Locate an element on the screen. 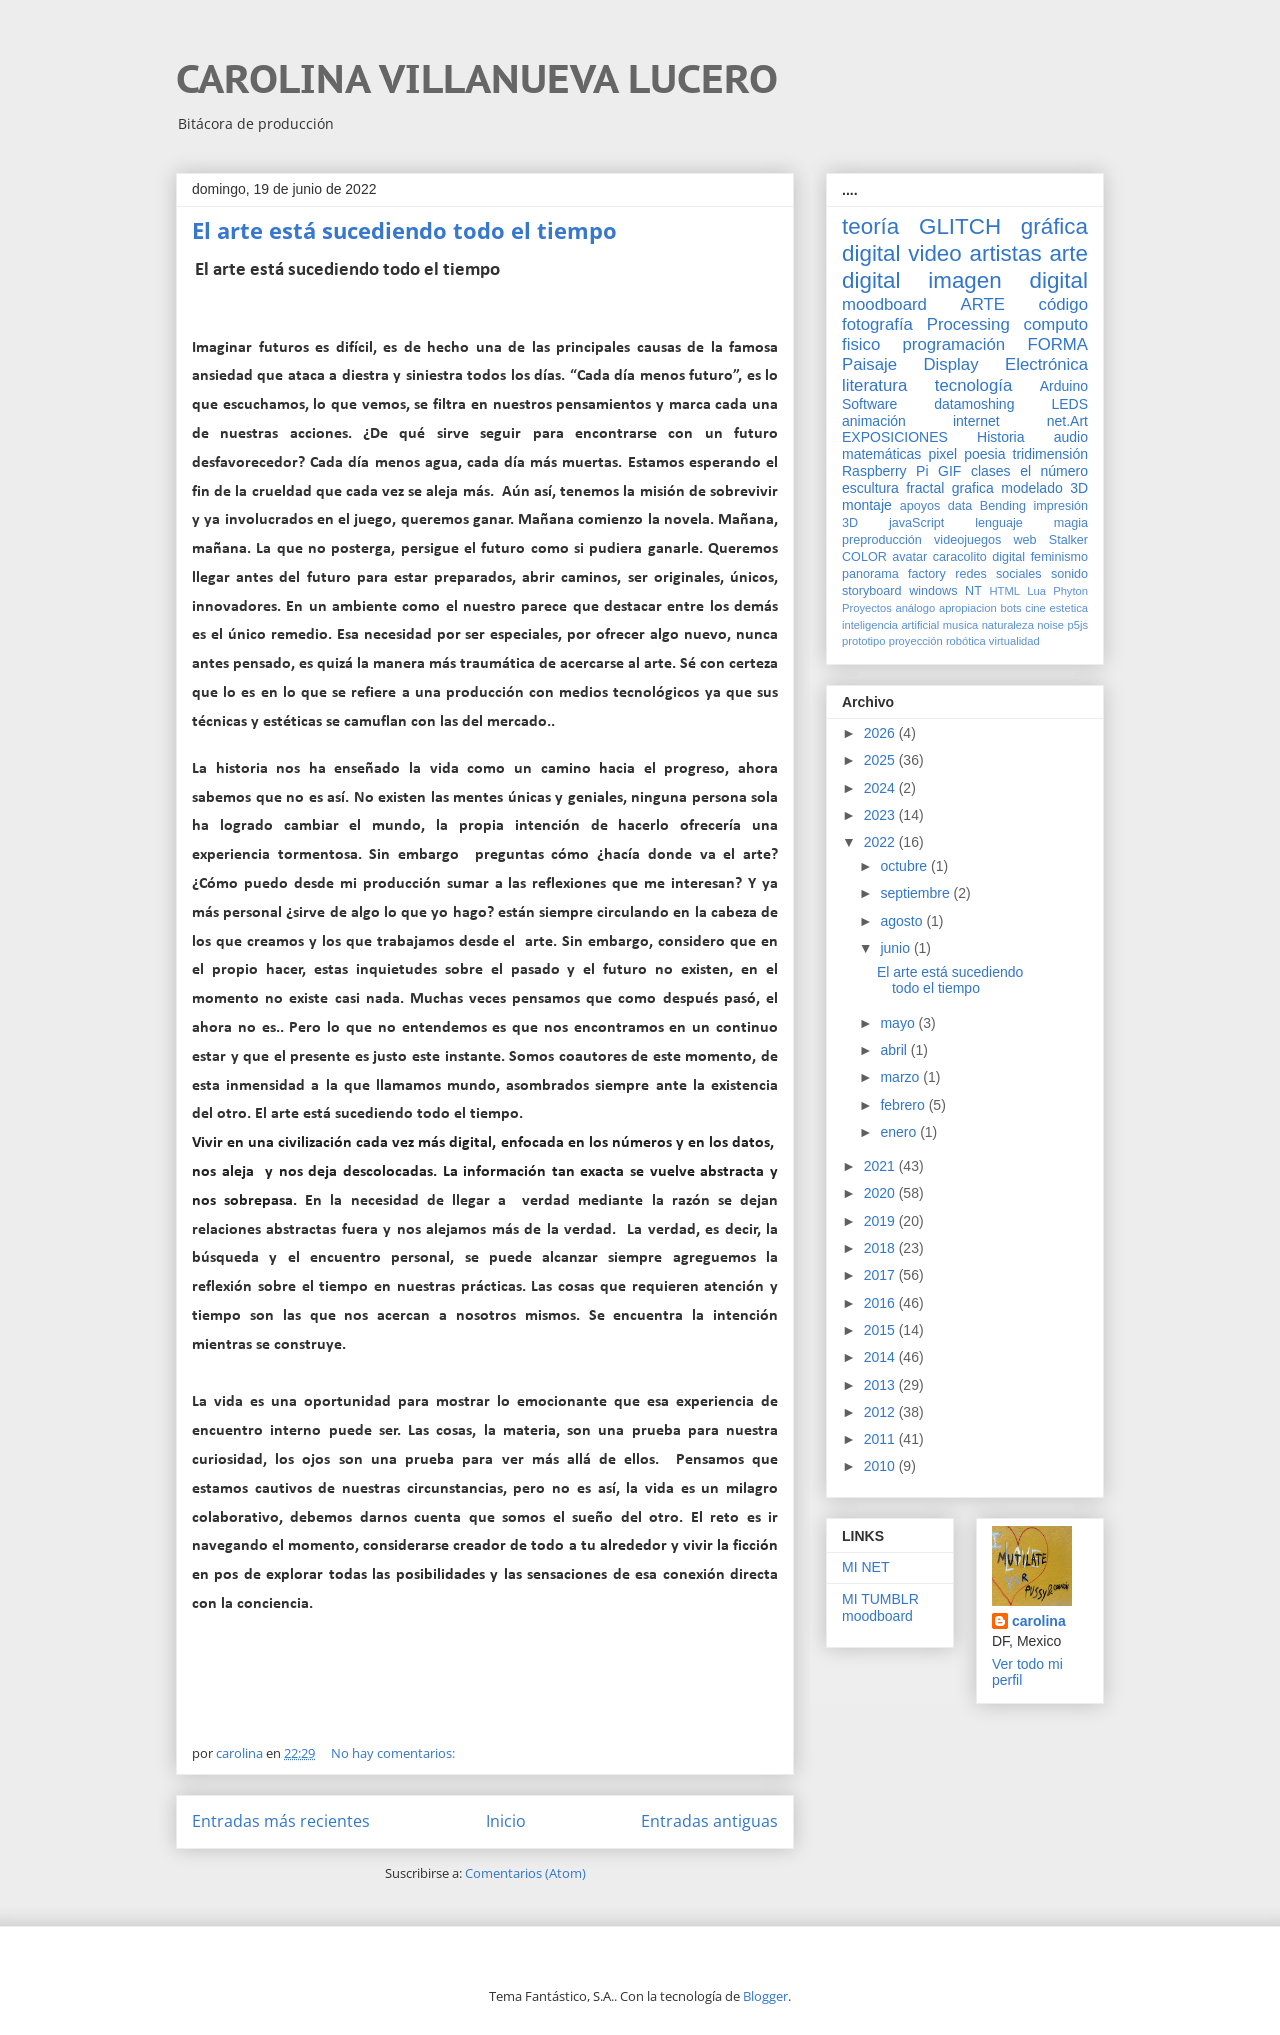  videojuegos is located at coordinates (967, 540).